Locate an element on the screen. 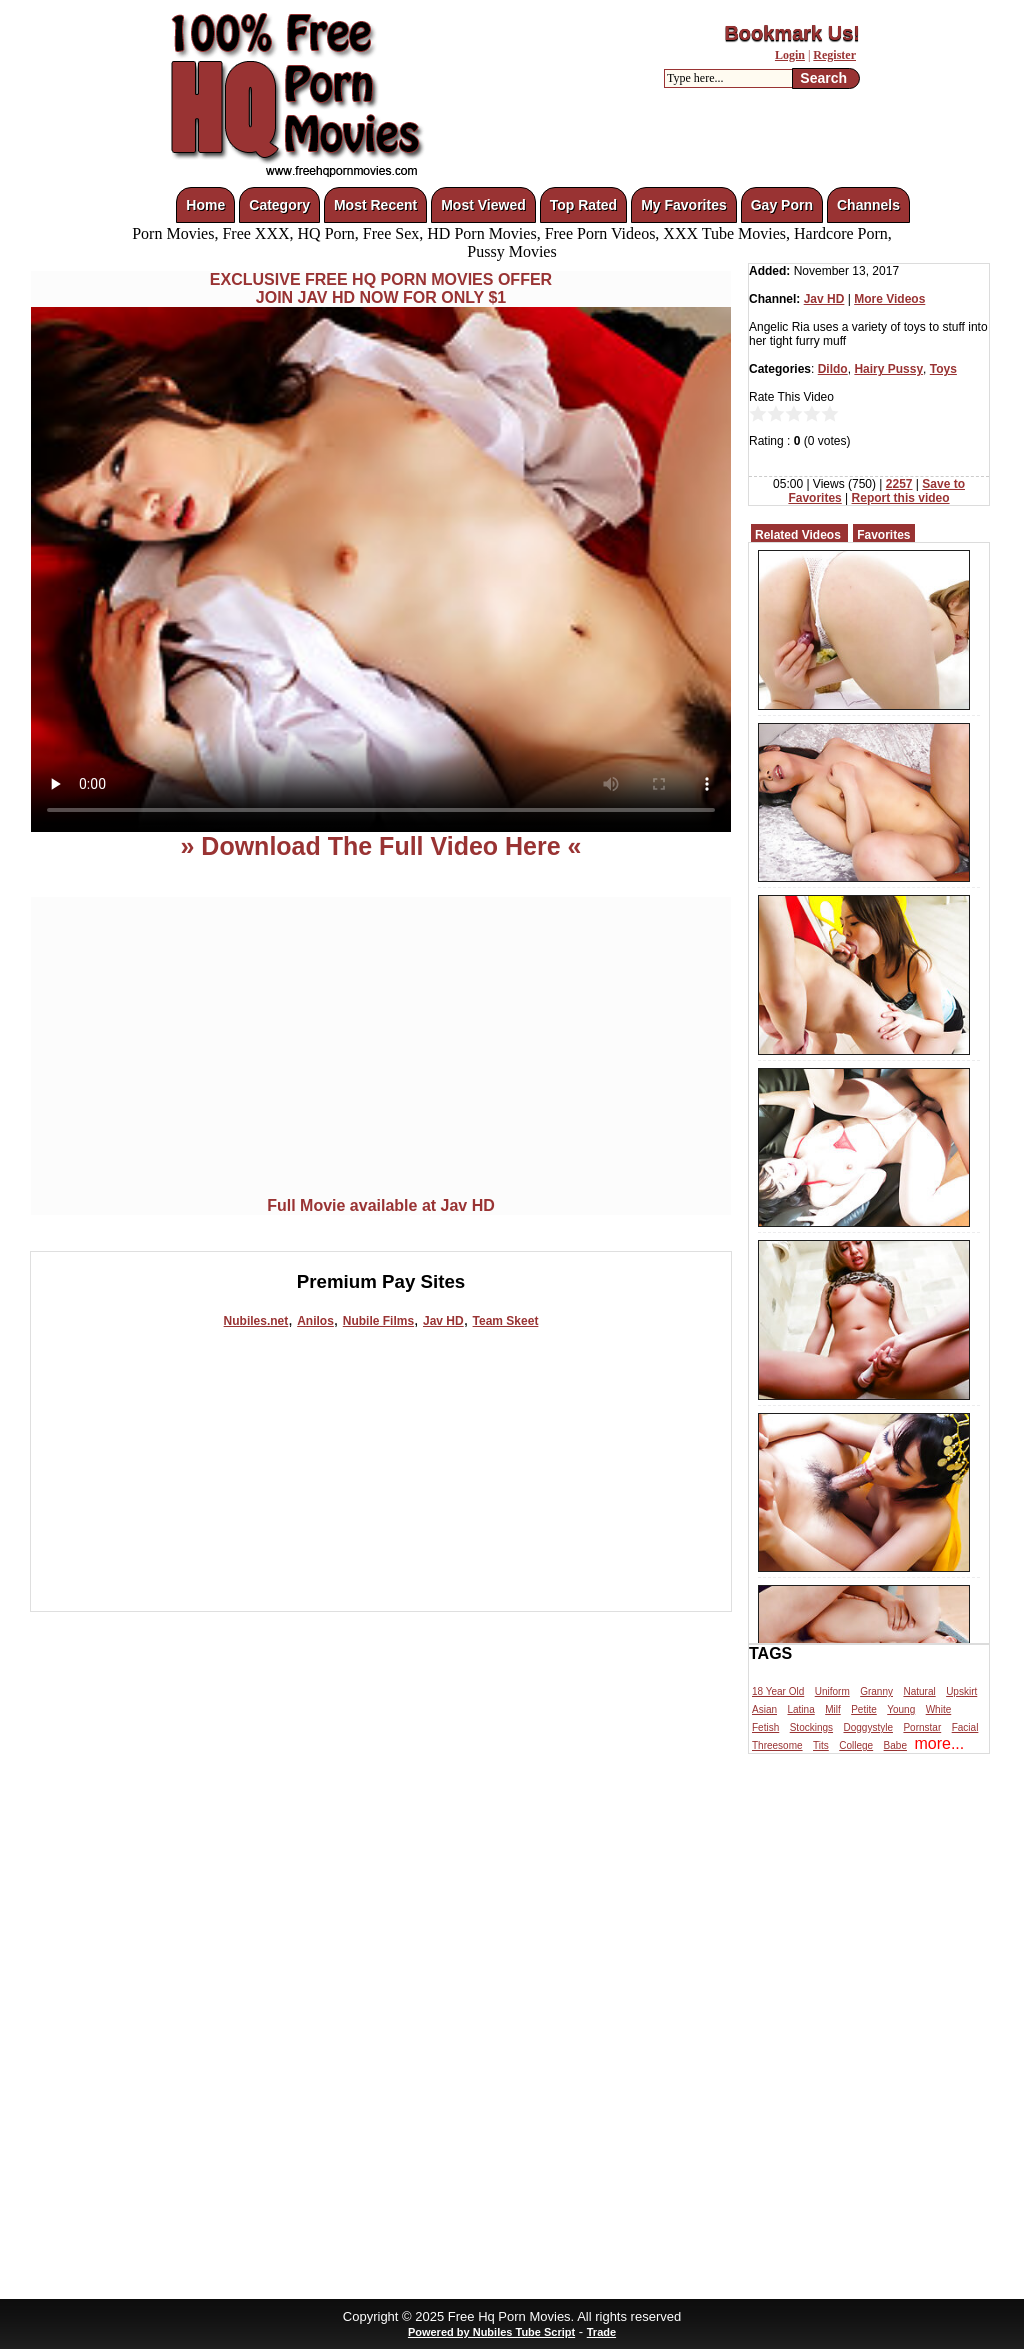 The height and width of the screenshot is (2349, 1024). EXCLUSIVE FREE HQ PORN MOVIES OFFERJOIN JAV HD NOW FOR ONLY $1 is located at coordinates (381, 288).